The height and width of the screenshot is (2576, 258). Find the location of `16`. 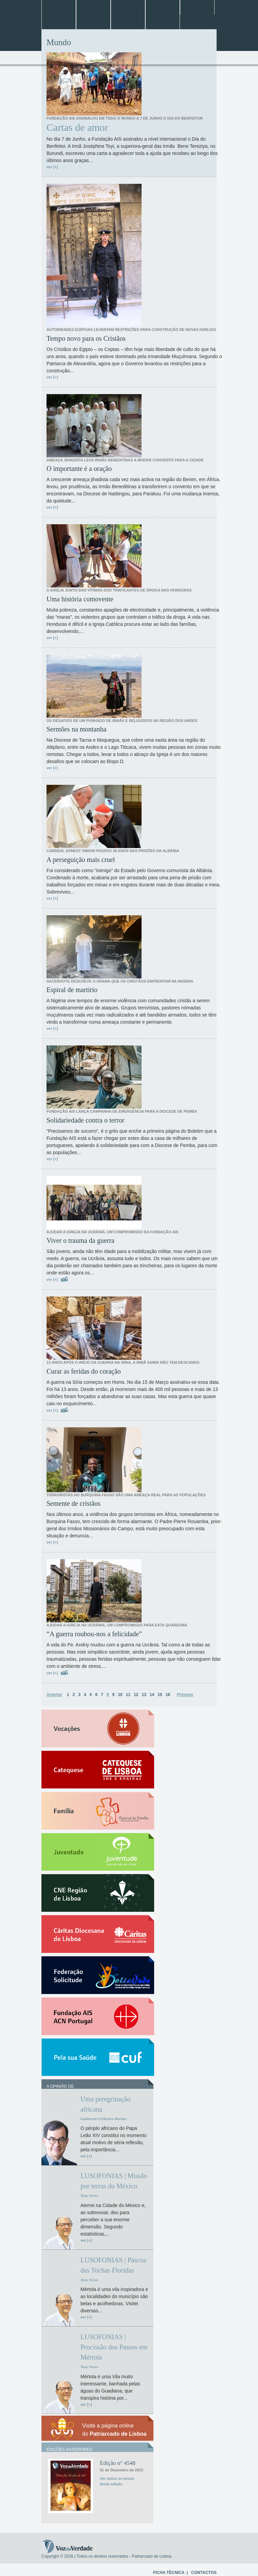

16 is located at coordinates (168, 1694).